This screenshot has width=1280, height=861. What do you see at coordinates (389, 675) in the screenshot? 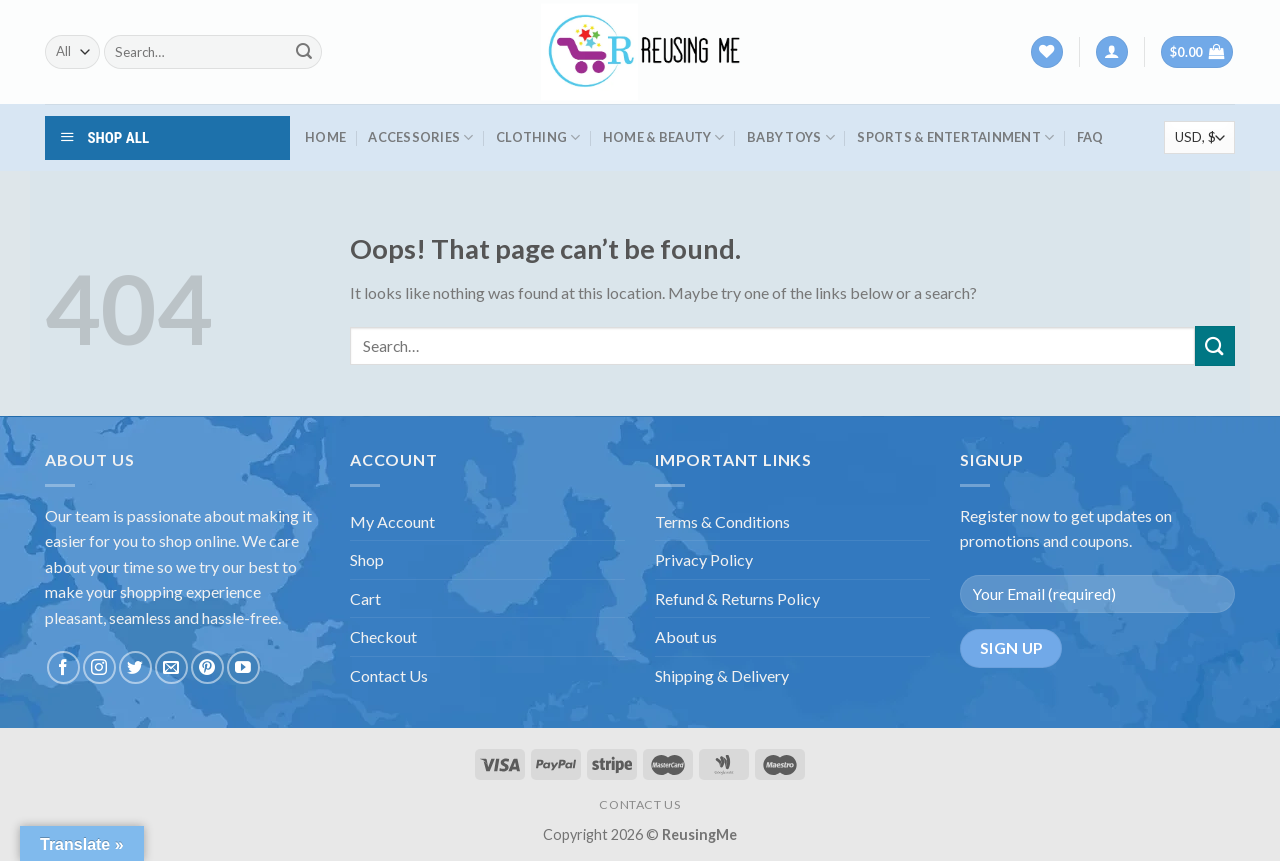
I see `Contact Us` at bounding box center [389, 675].